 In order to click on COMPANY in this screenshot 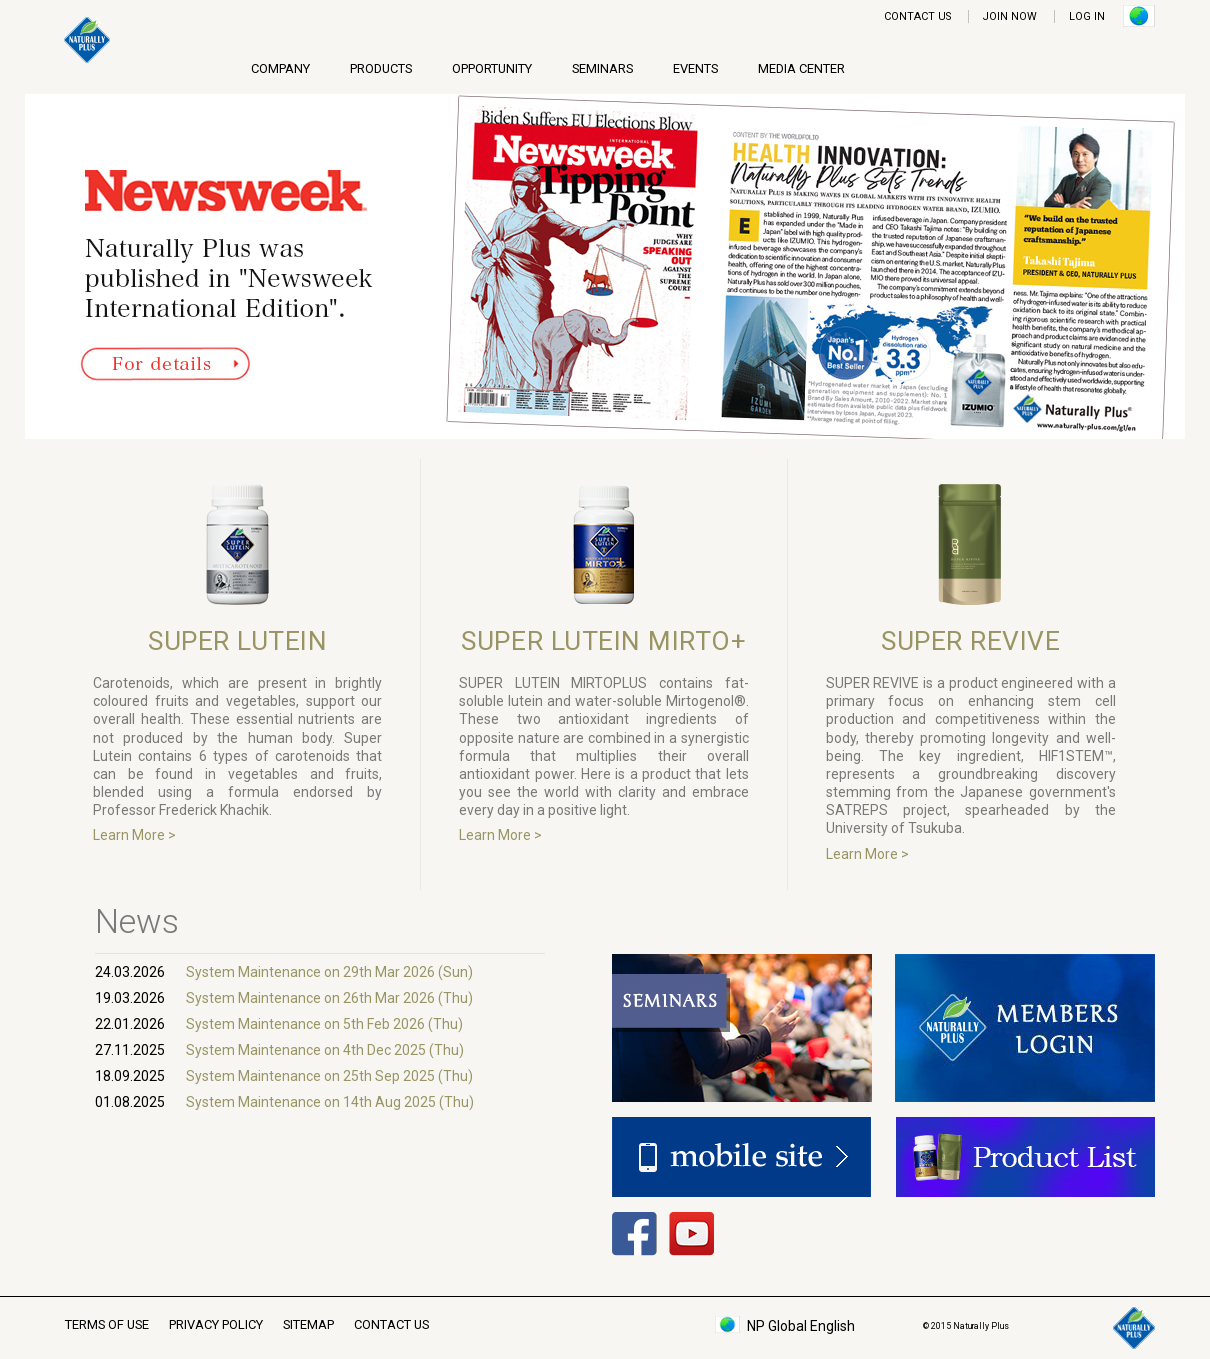, I will do `click(280, 68)`.